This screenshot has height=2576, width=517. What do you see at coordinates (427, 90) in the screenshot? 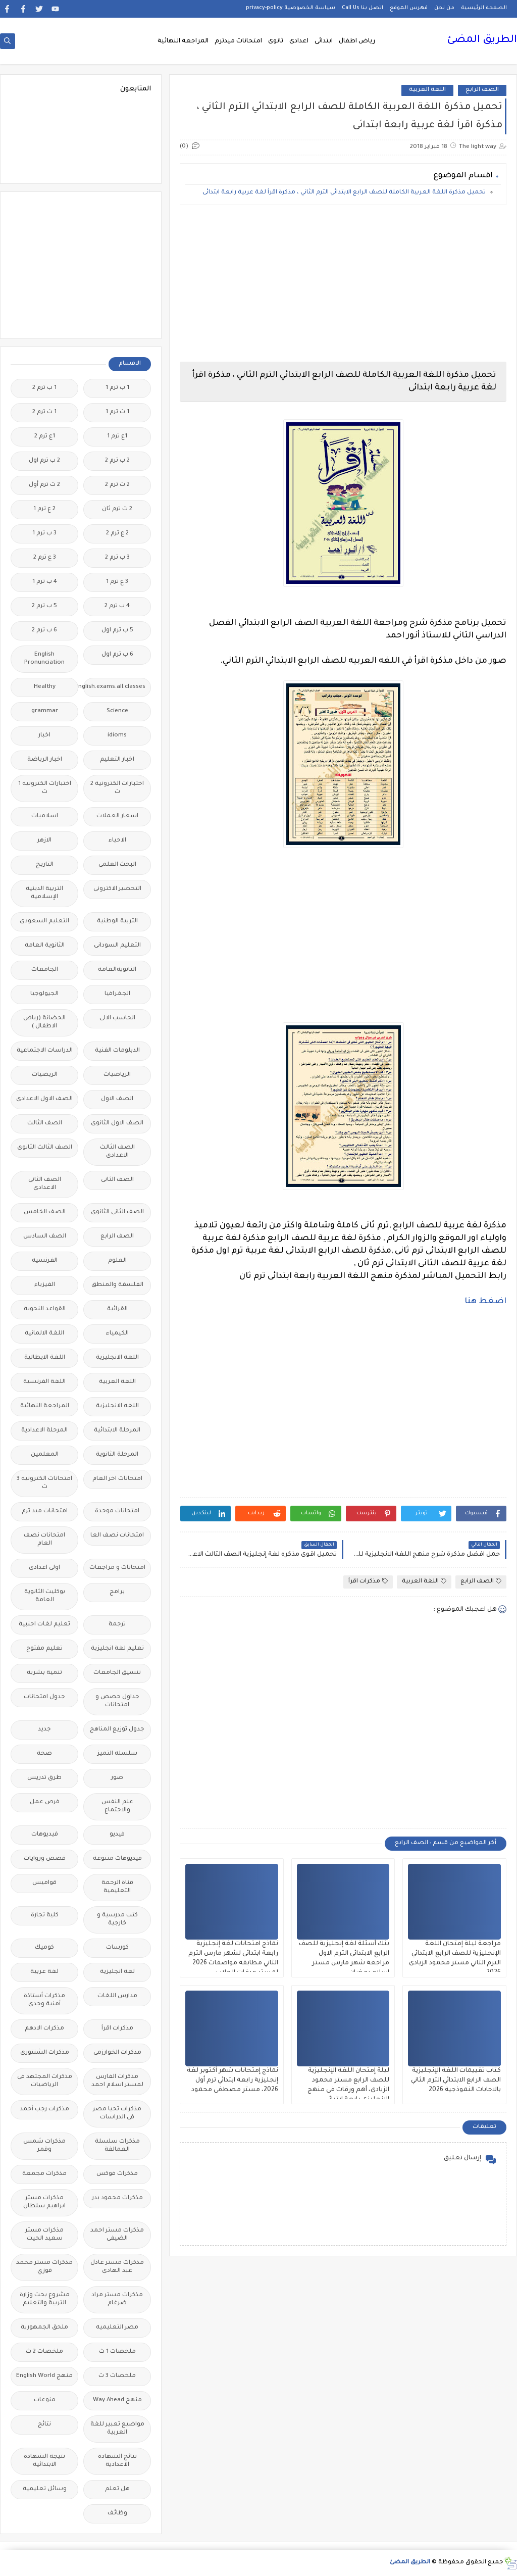
I see `اللغة العربية` at bounding box center [427, 90].